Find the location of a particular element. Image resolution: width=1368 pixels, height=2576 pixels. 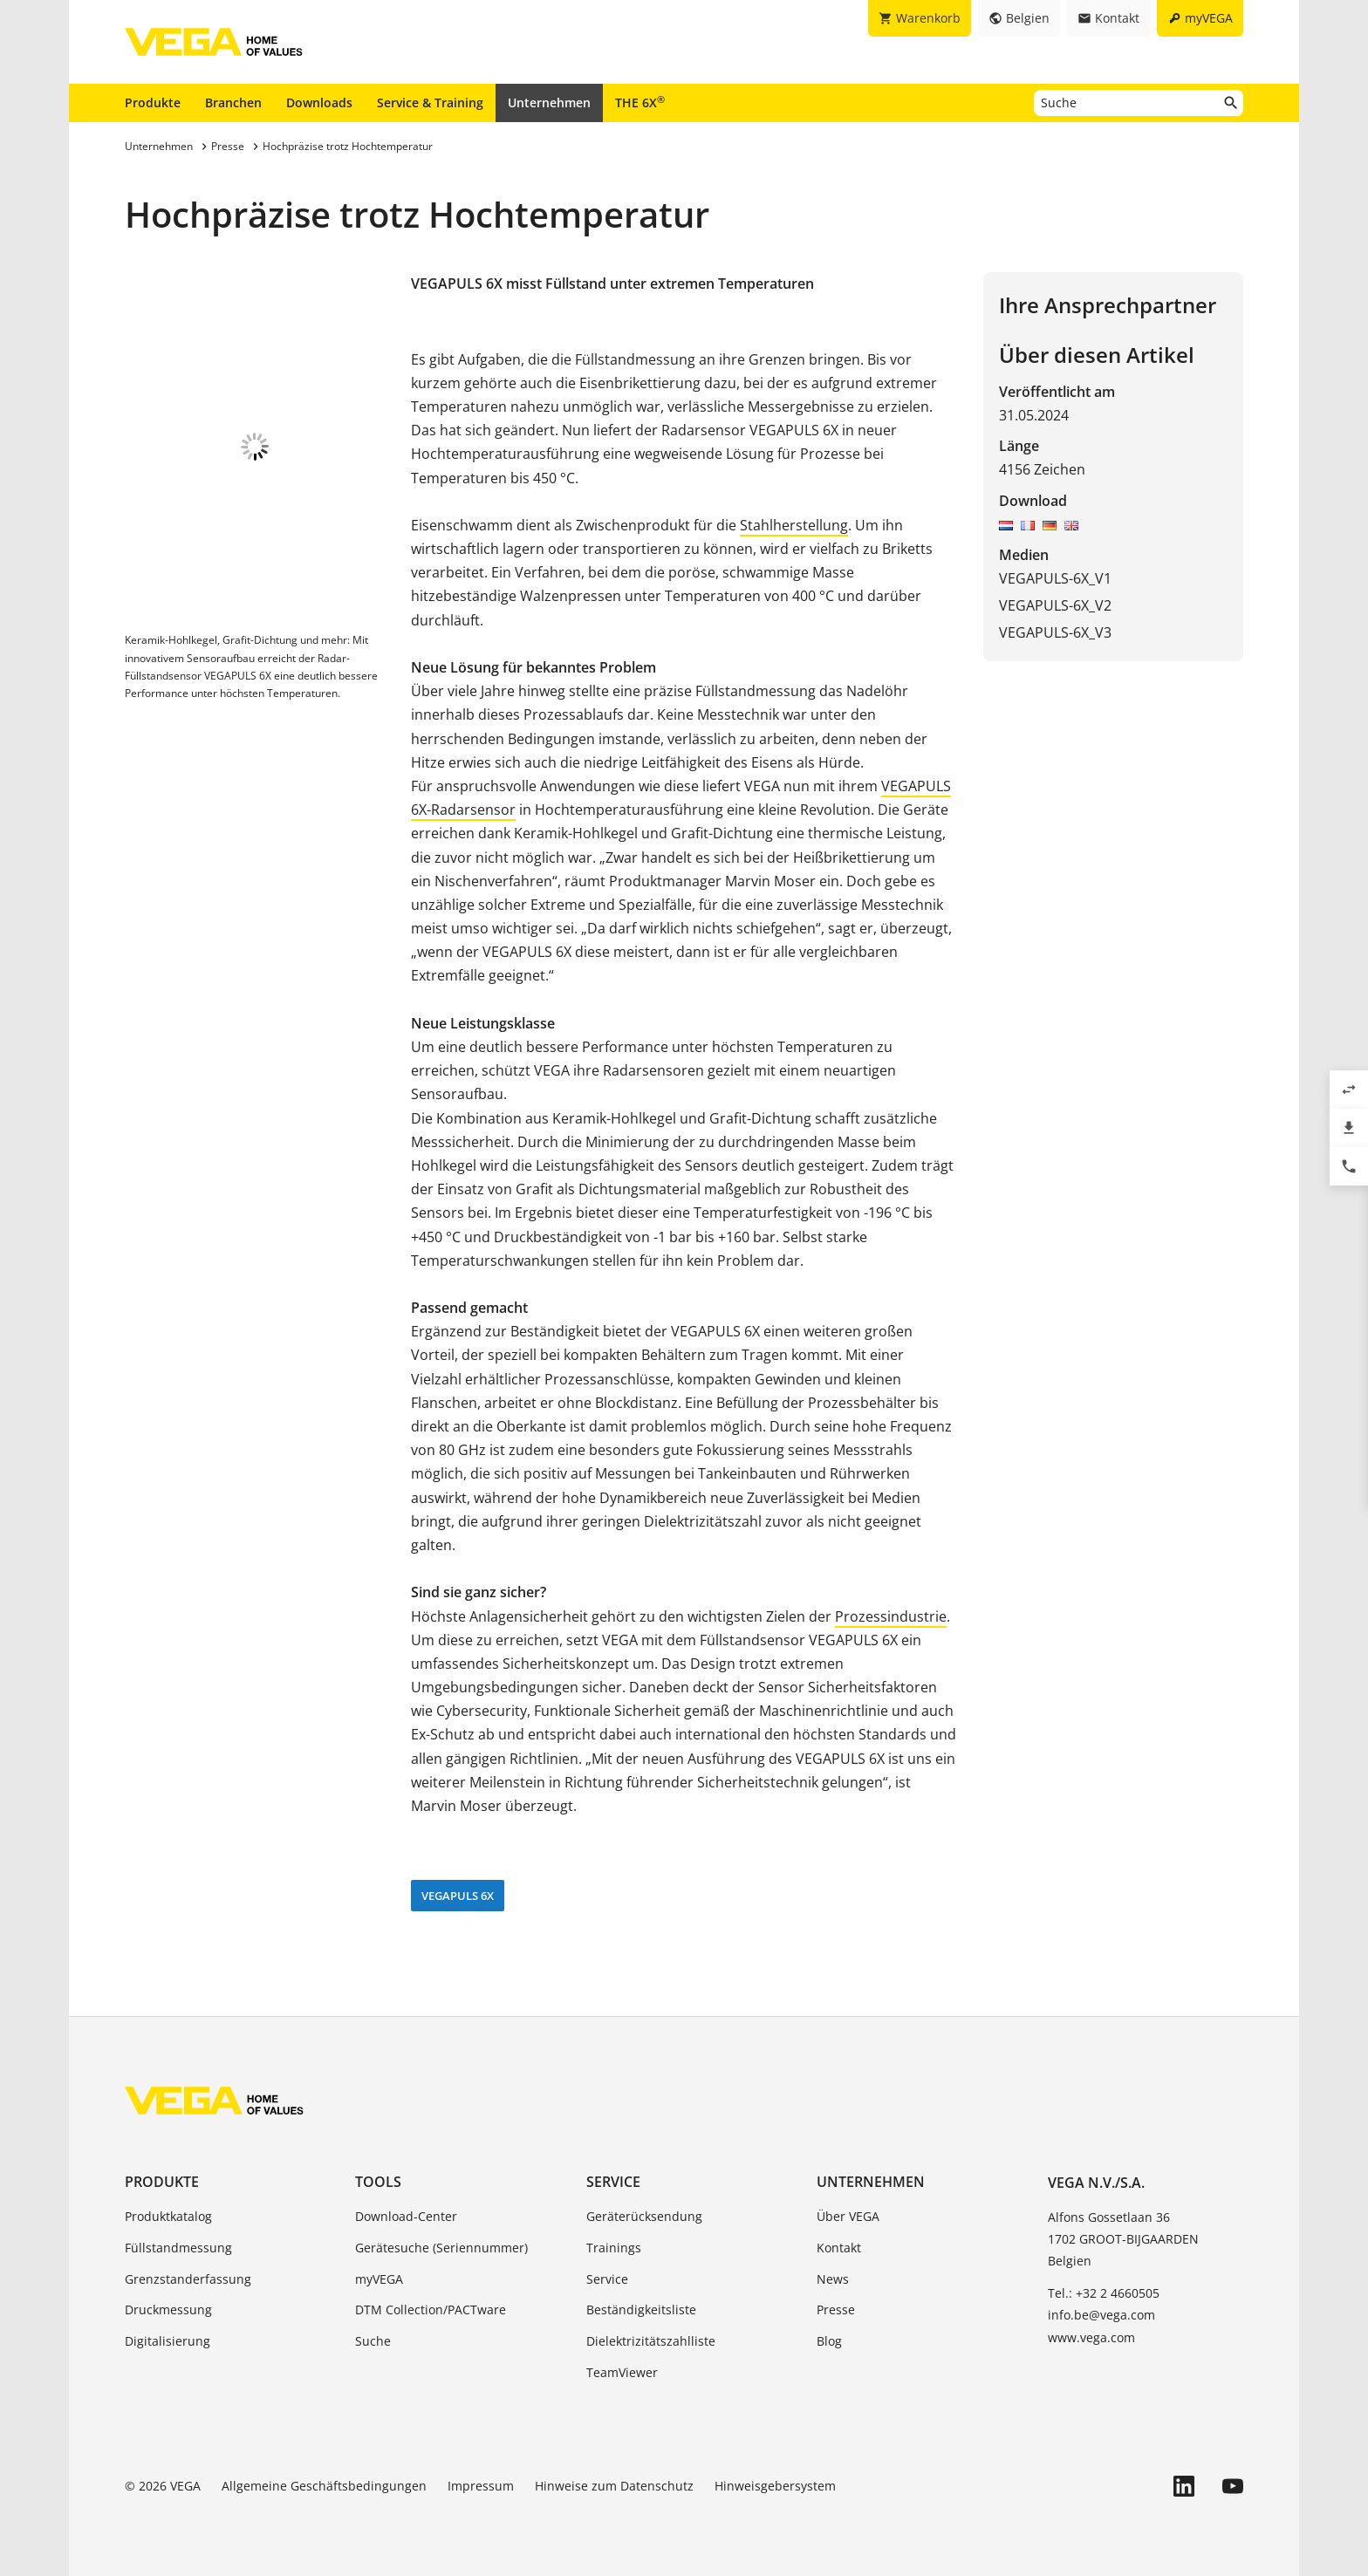

Hinweise zum Datenschutz is located at coordinates (614, 2485).